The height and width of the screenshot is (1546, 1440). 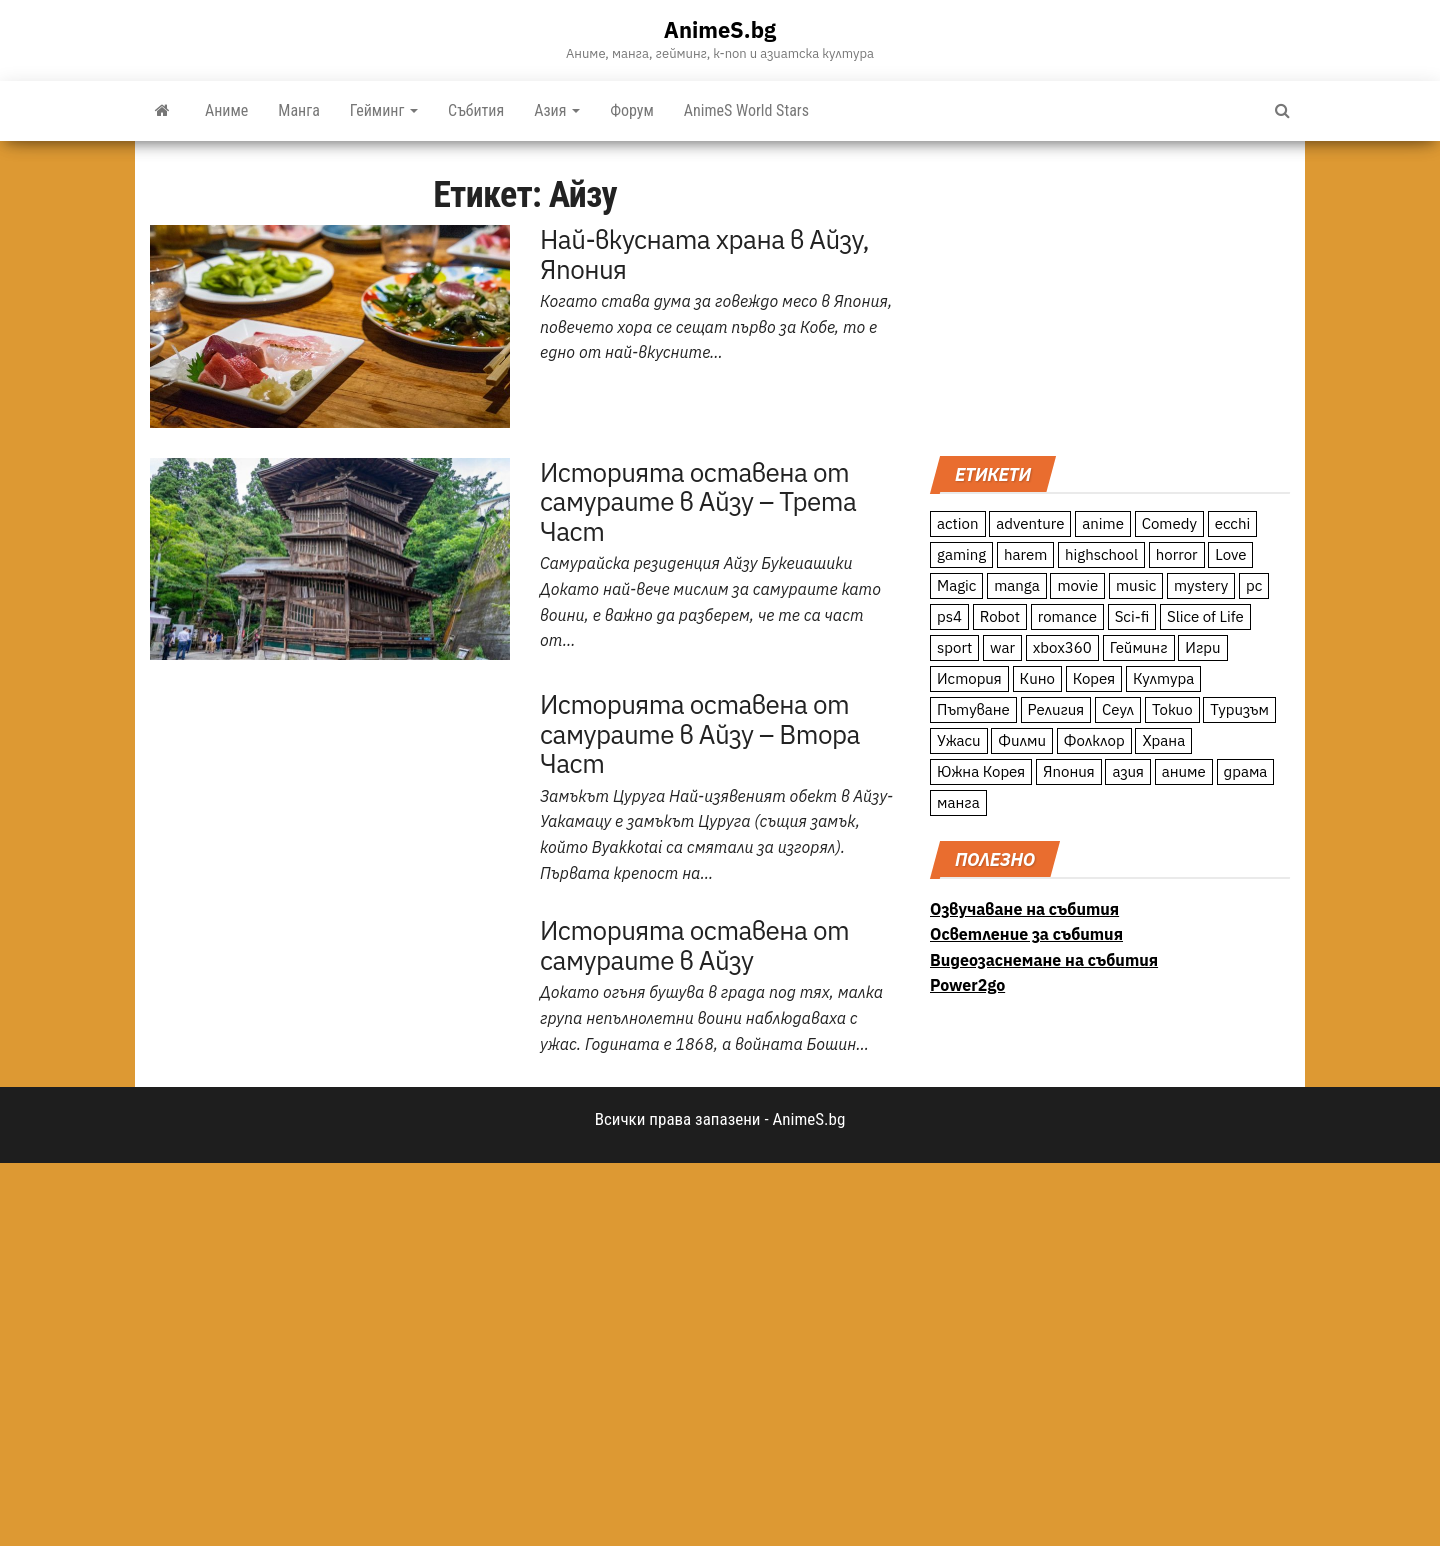 I want to click on манга [манга (7 обекти)], so click(x=958, y=802).